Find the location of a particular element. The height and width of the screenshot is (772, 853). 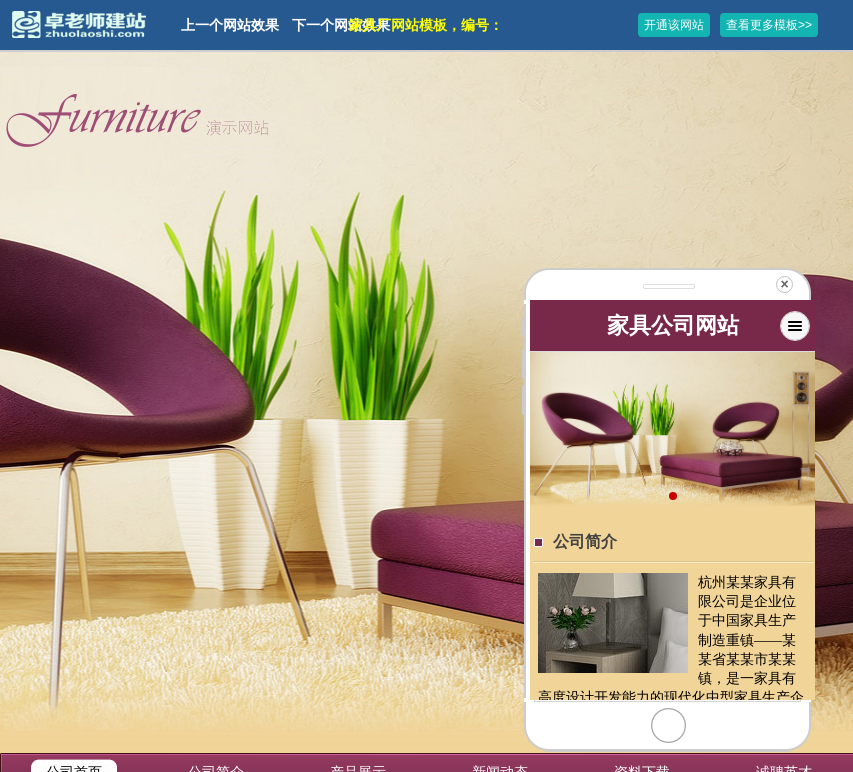

开通该网站 is located at coordinates (674, 25).